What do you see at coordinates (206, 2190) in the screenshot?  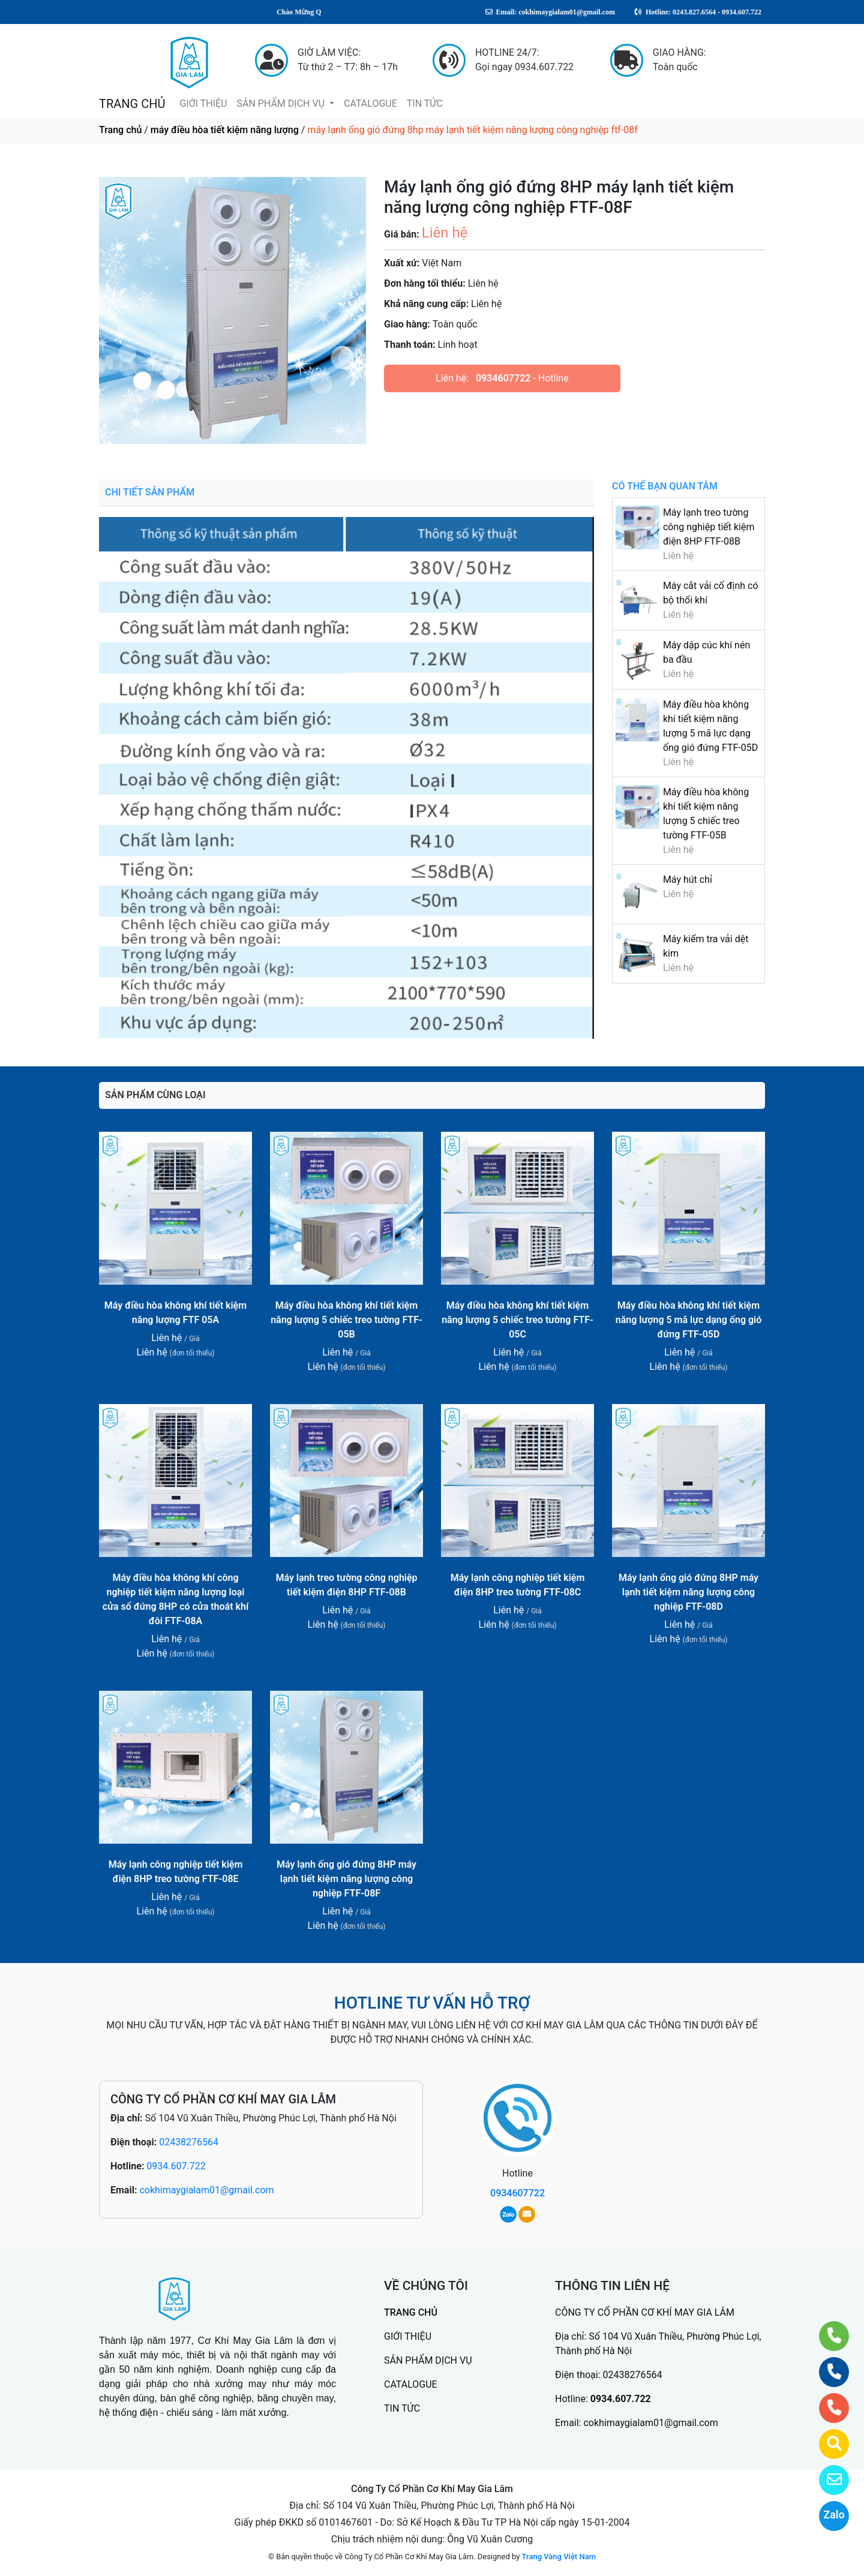 I see `cokhimaygialam01@gmail.com` at bounding box center [206, 2190].